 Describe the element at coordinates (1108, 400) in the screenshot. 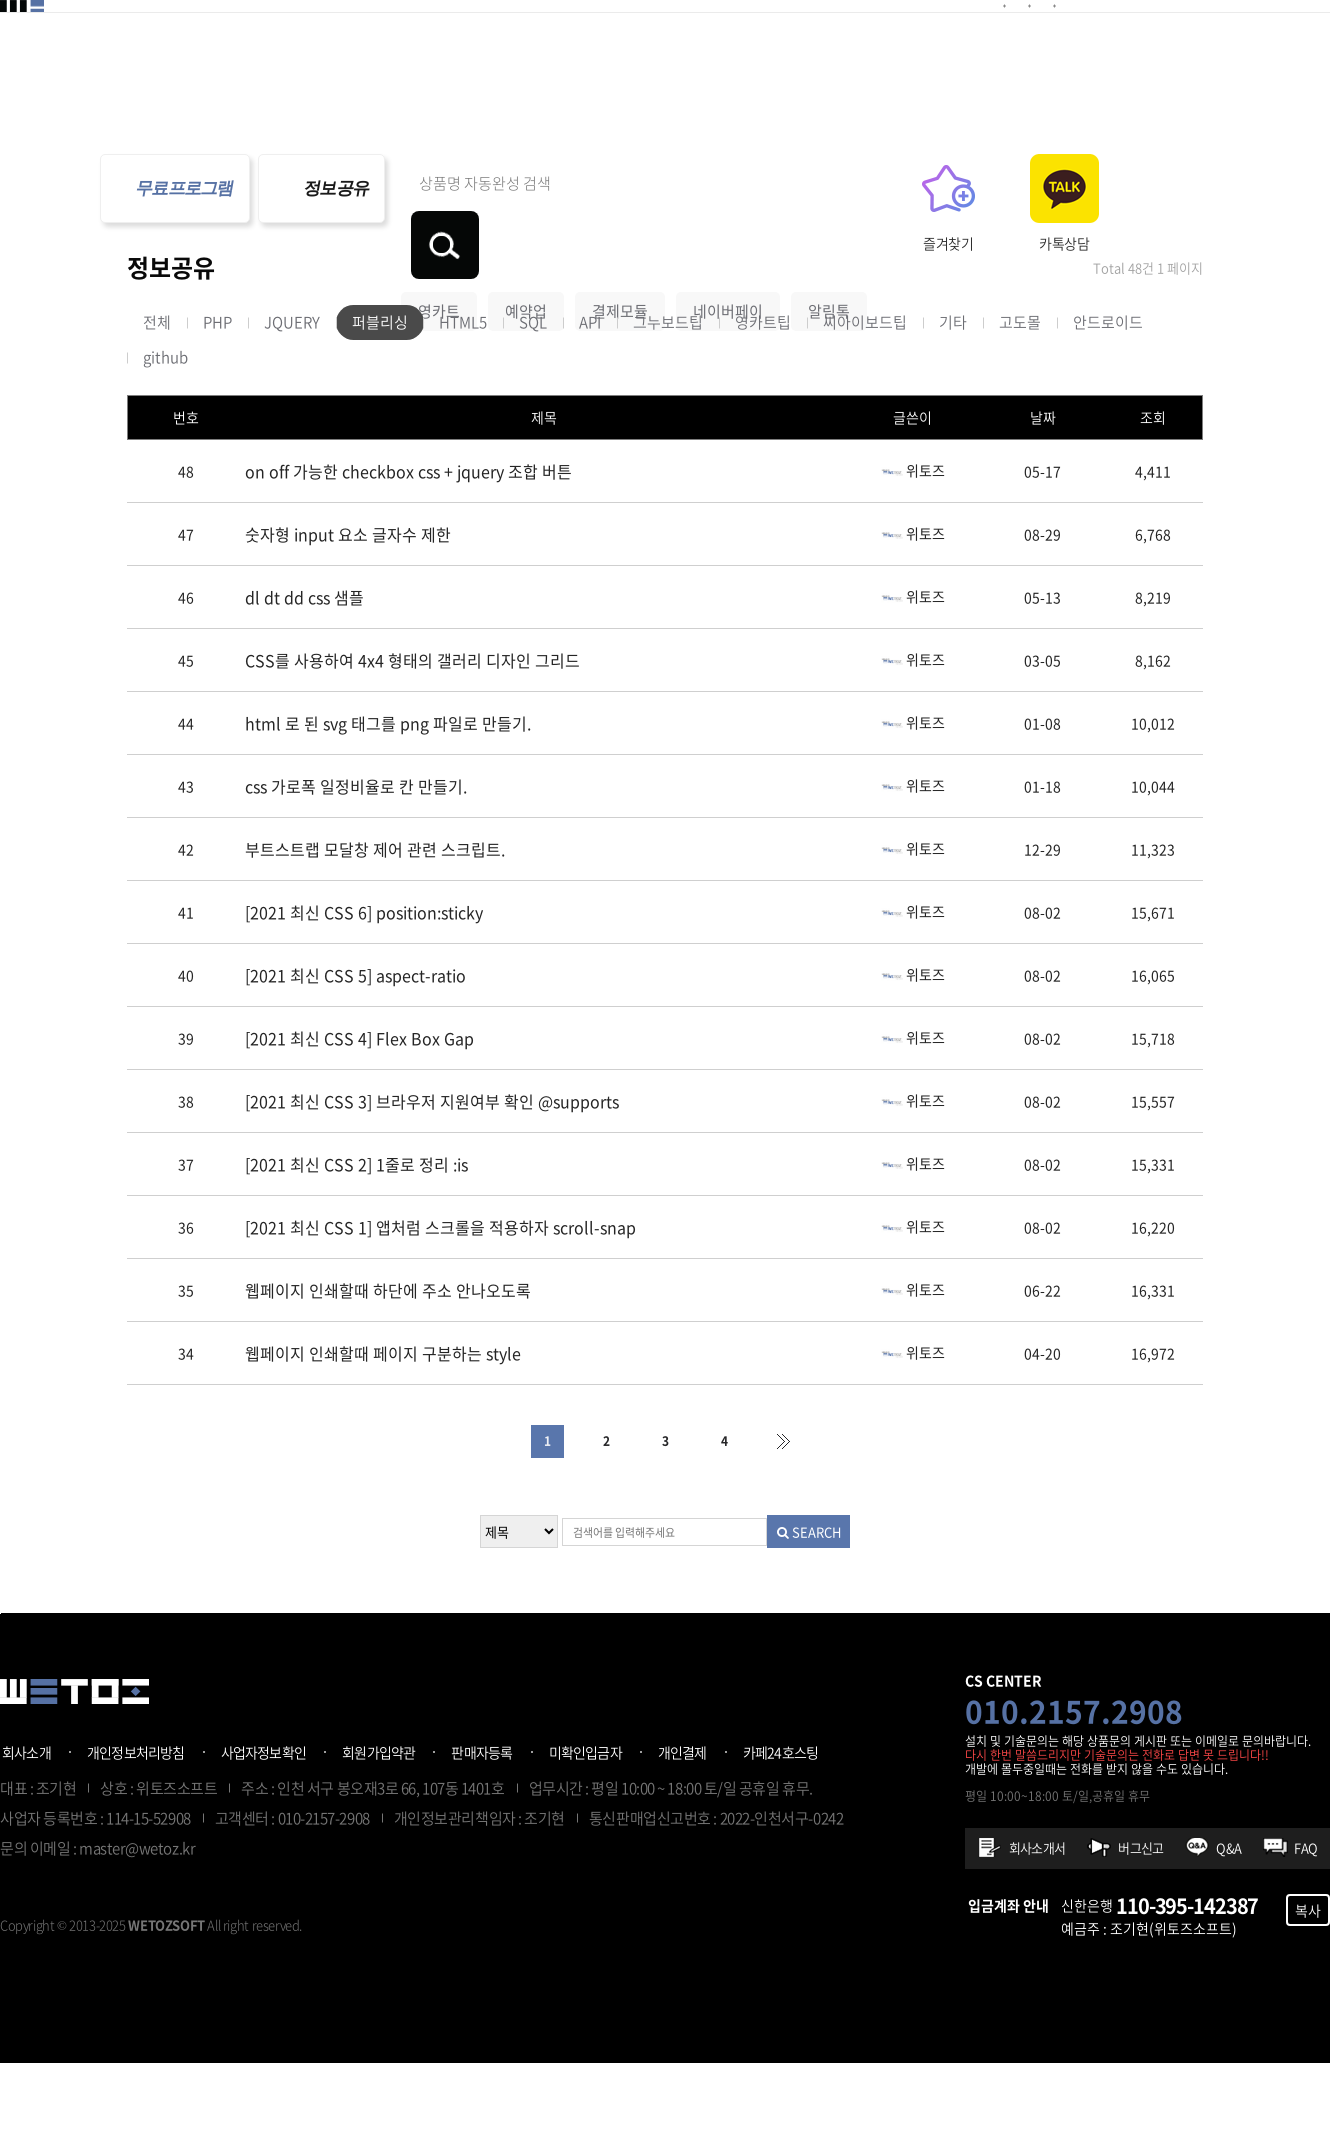

I see `안드로이드` at that location.